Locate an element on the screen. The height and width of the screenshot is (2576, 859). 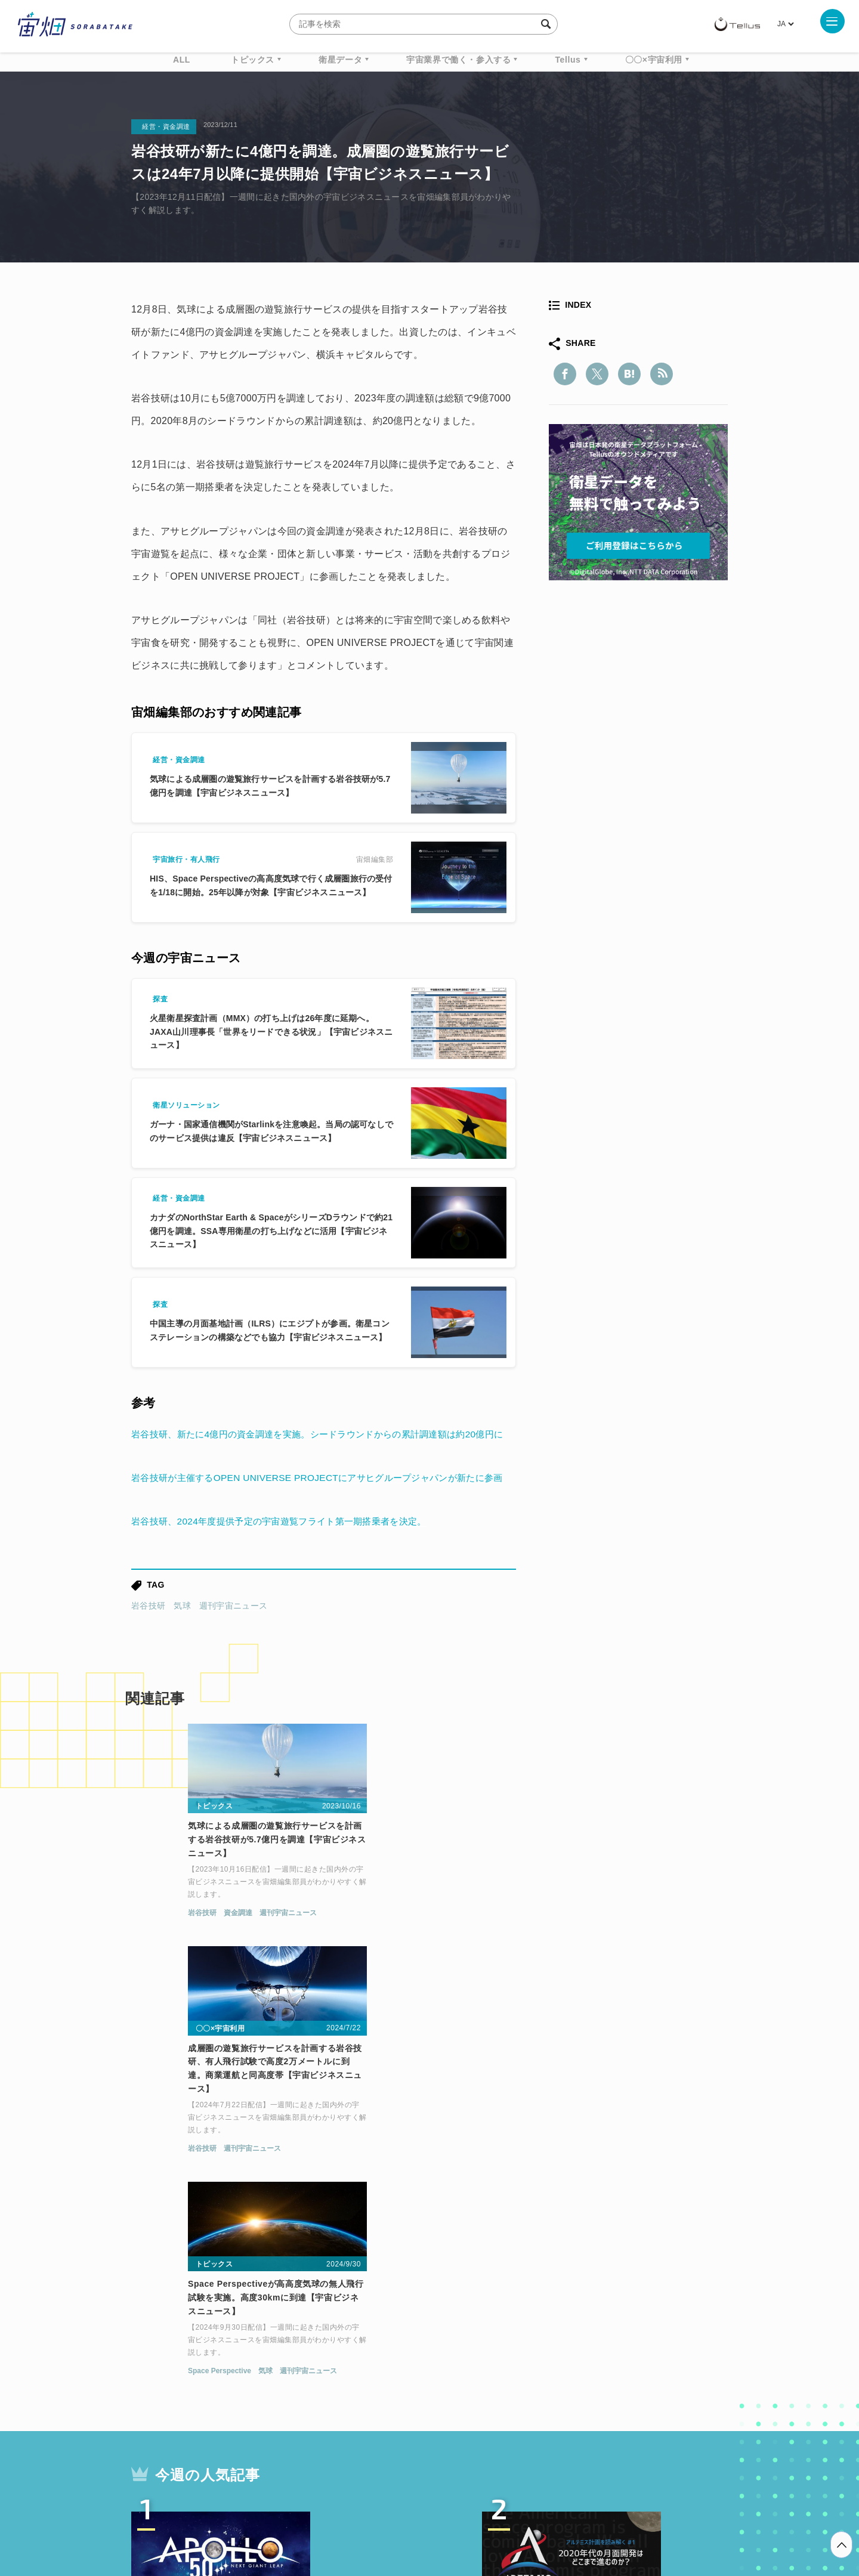
データ利用 is located at coordinates (683, 2378).